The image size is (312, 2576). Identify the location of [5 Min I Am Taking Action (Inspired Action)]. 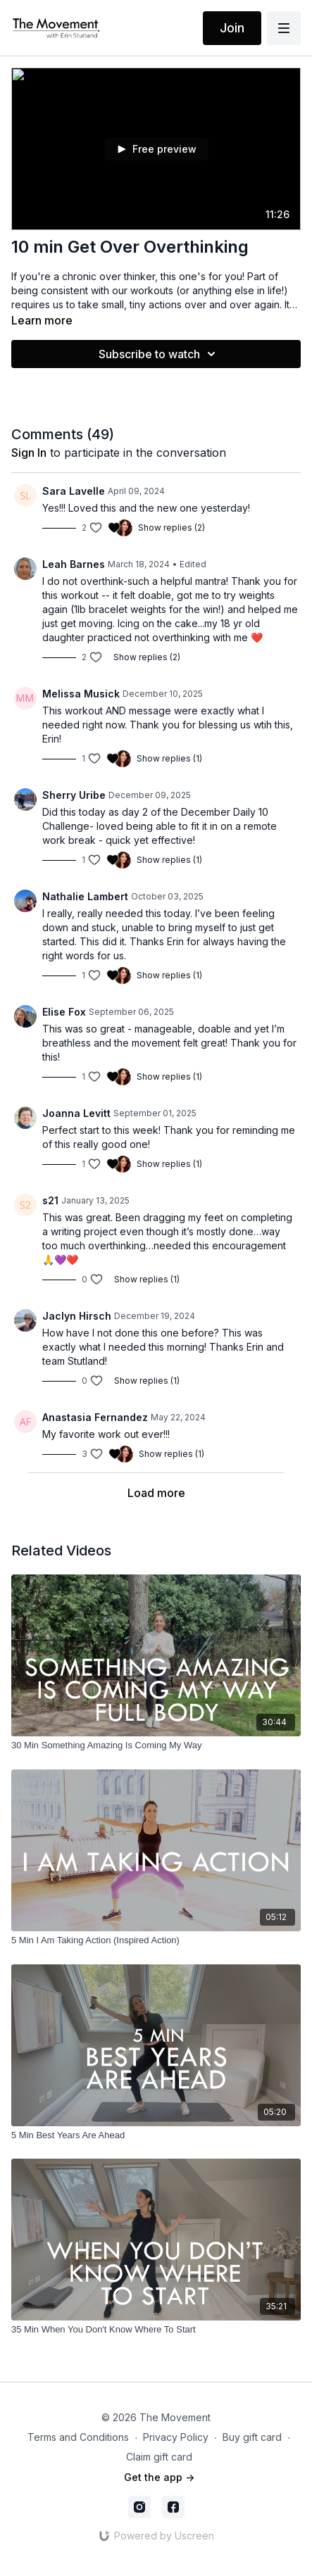
(156, 1940).